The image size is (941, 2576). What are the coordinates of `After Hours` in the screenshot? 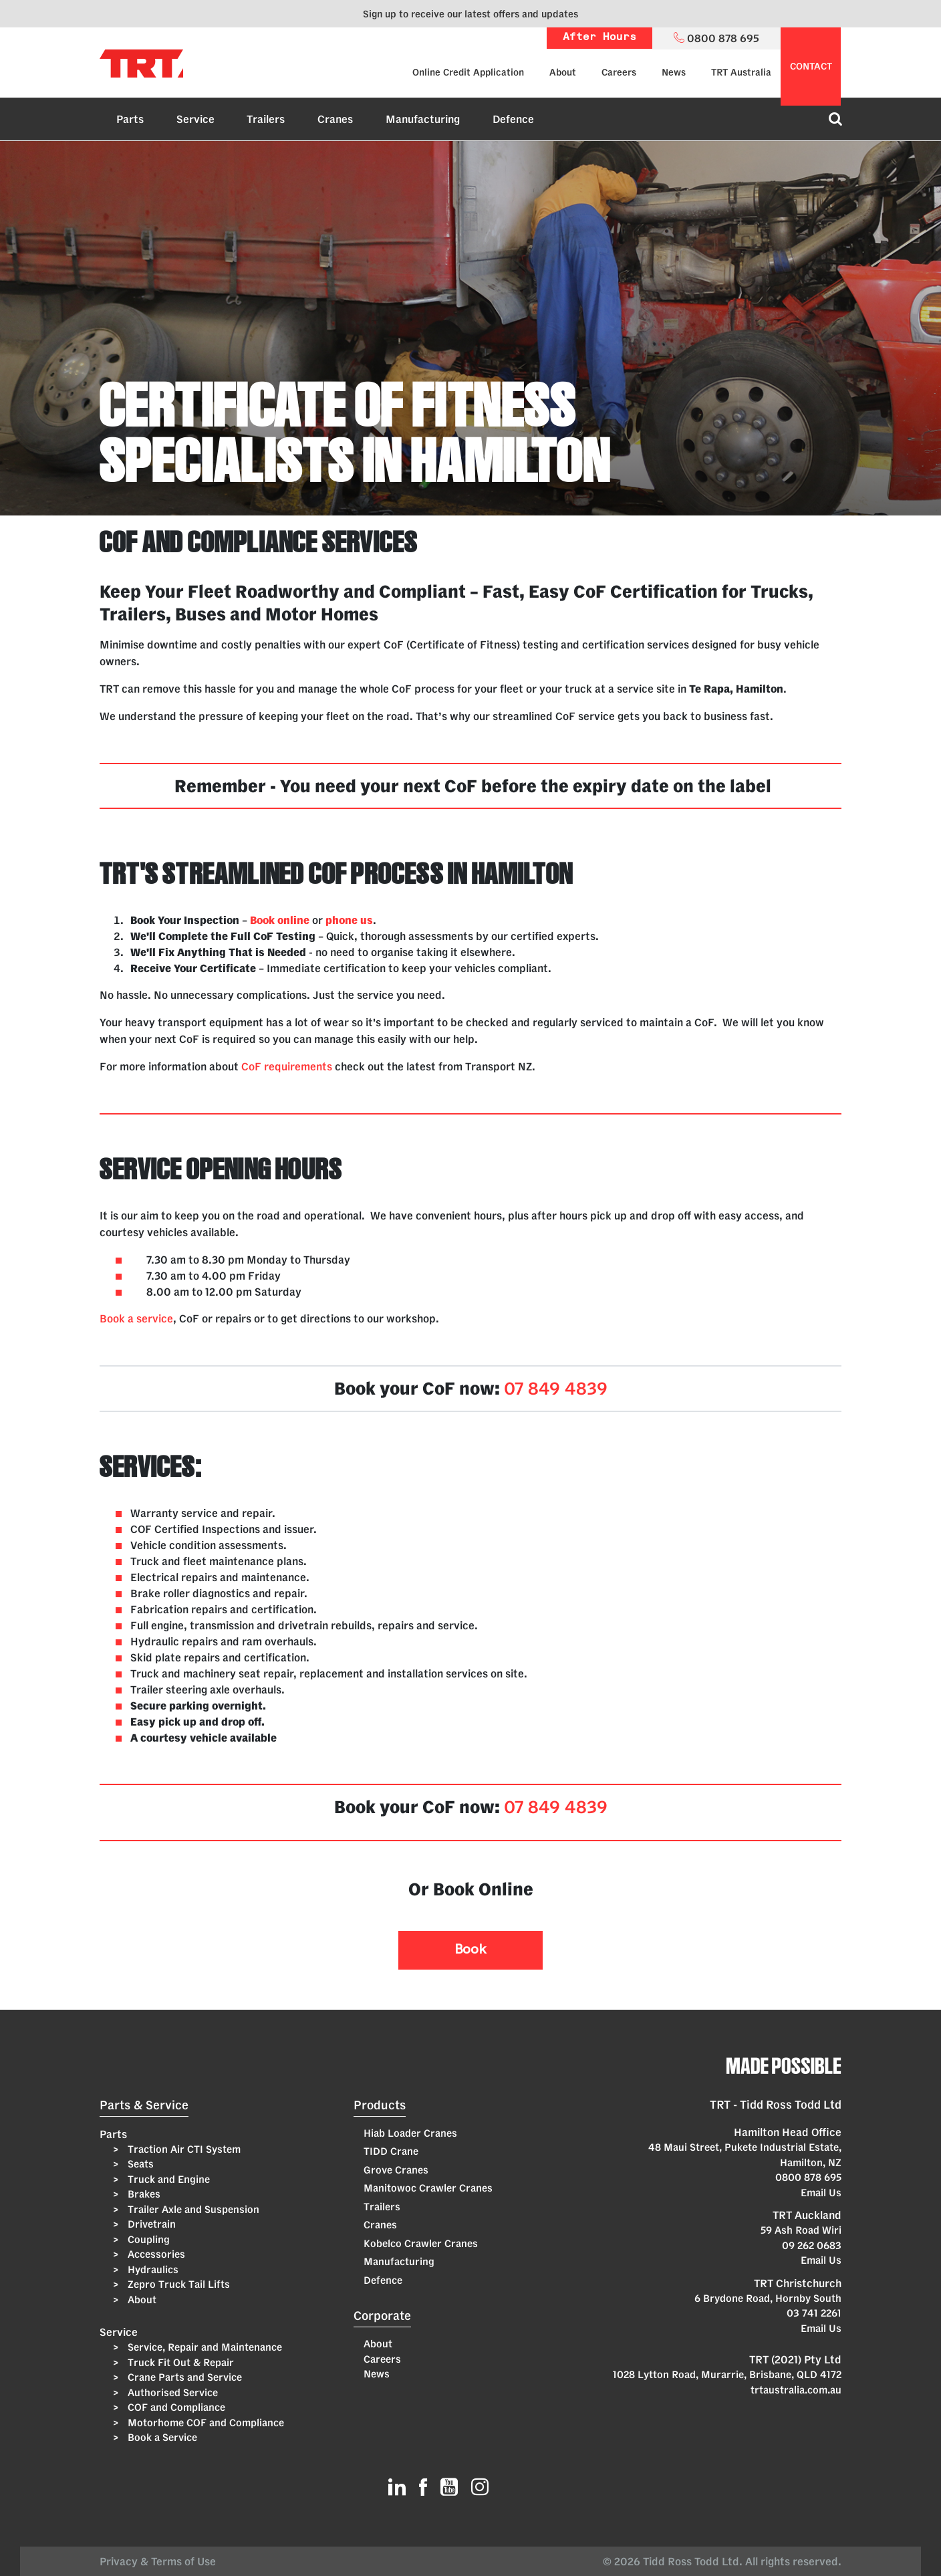 It's located at (599, 38).